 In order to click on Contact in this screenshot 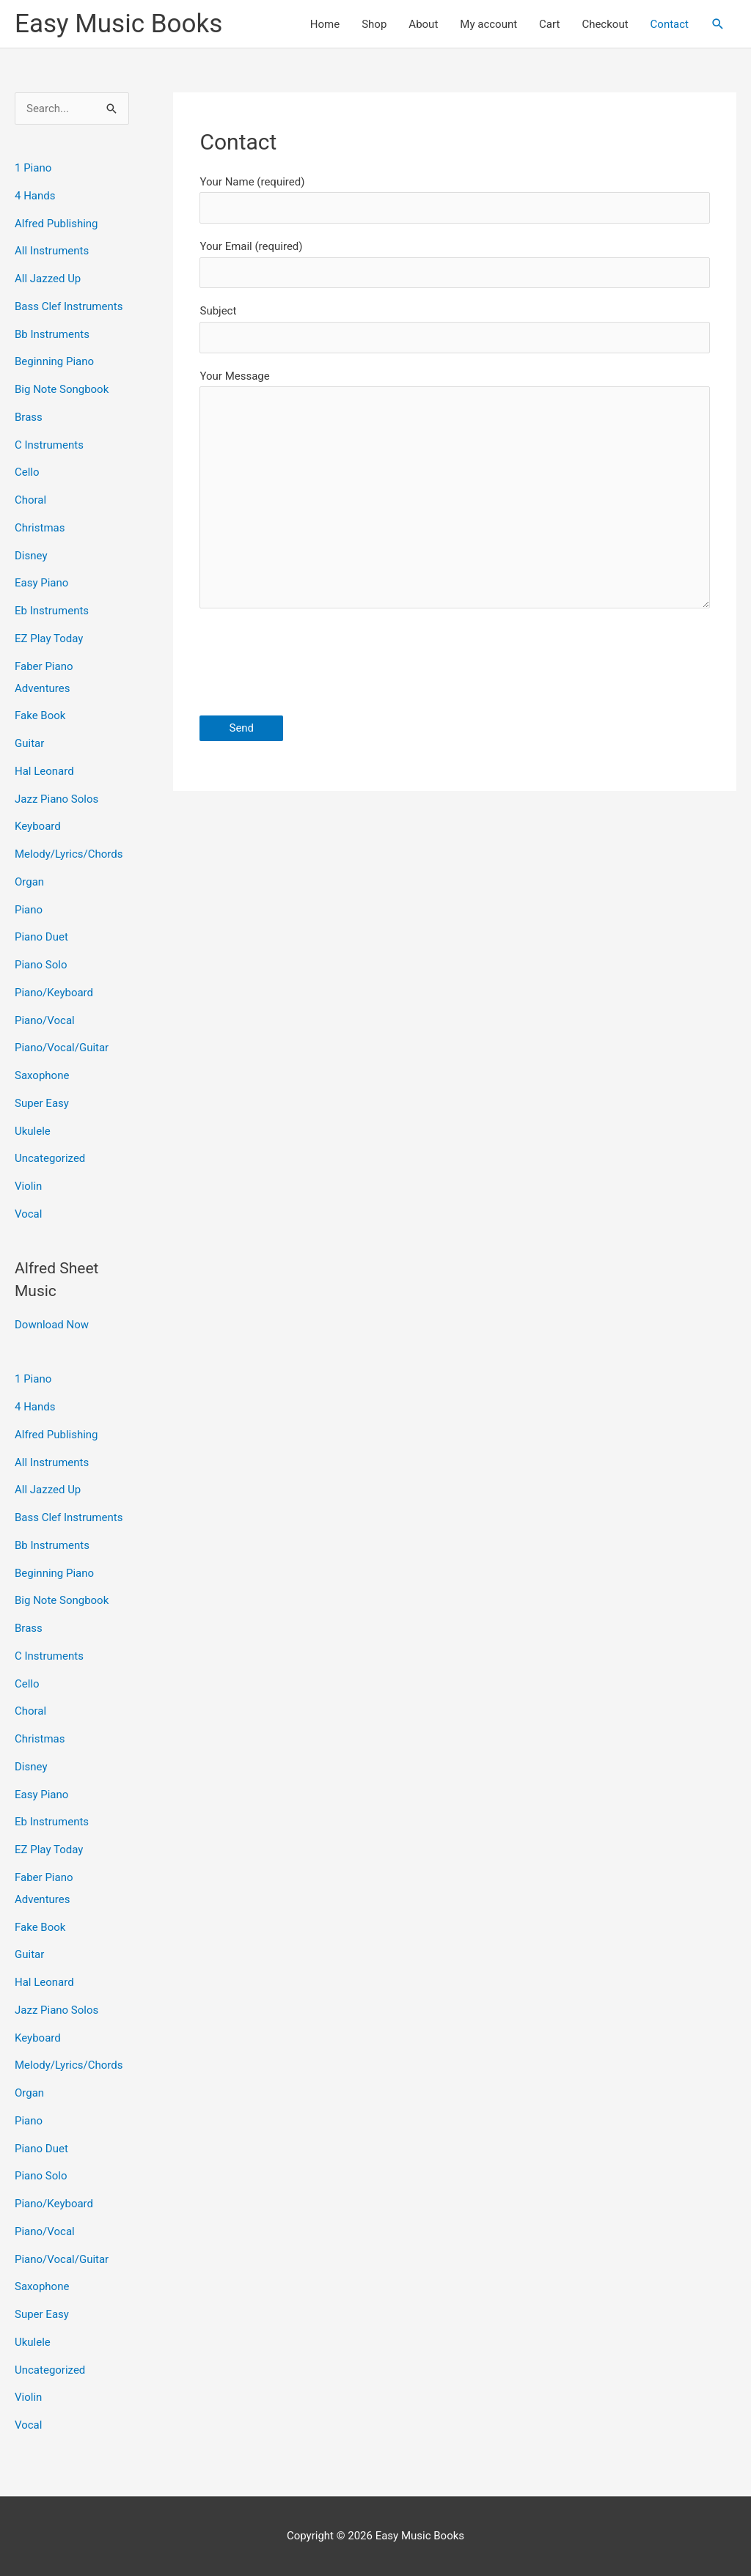, I will do `click(670, 24)`.